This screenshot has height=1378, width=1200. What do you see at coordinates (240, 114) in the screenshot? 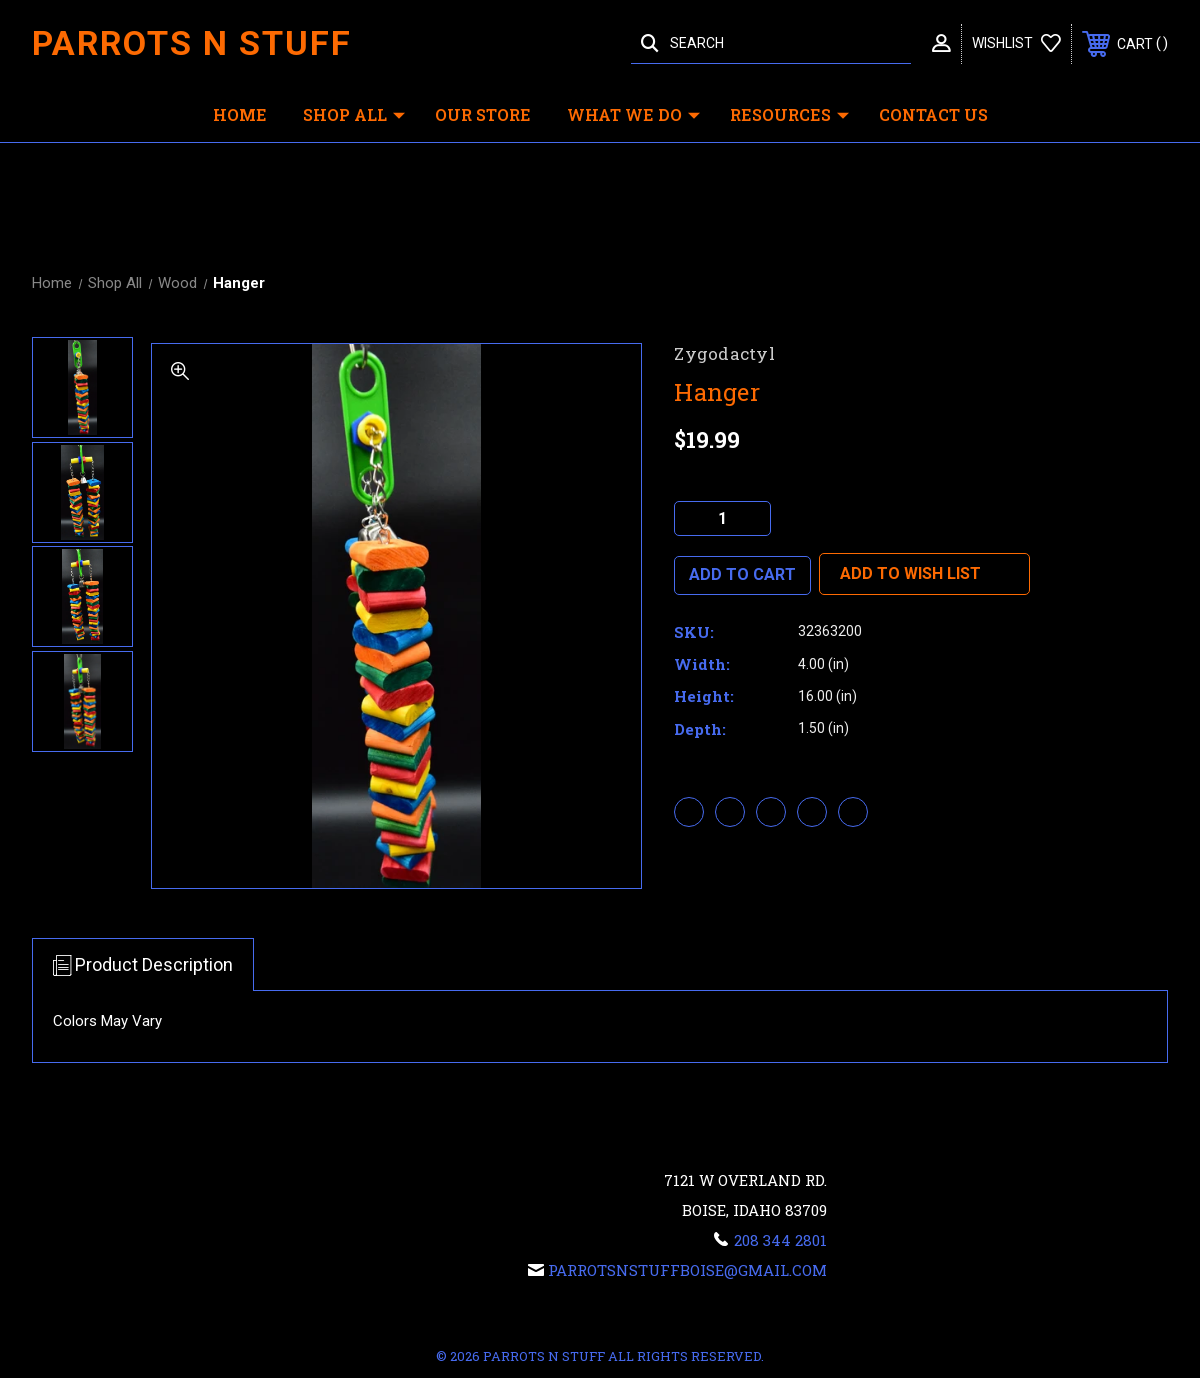
I see `Home` at bounding box center [240, 114].